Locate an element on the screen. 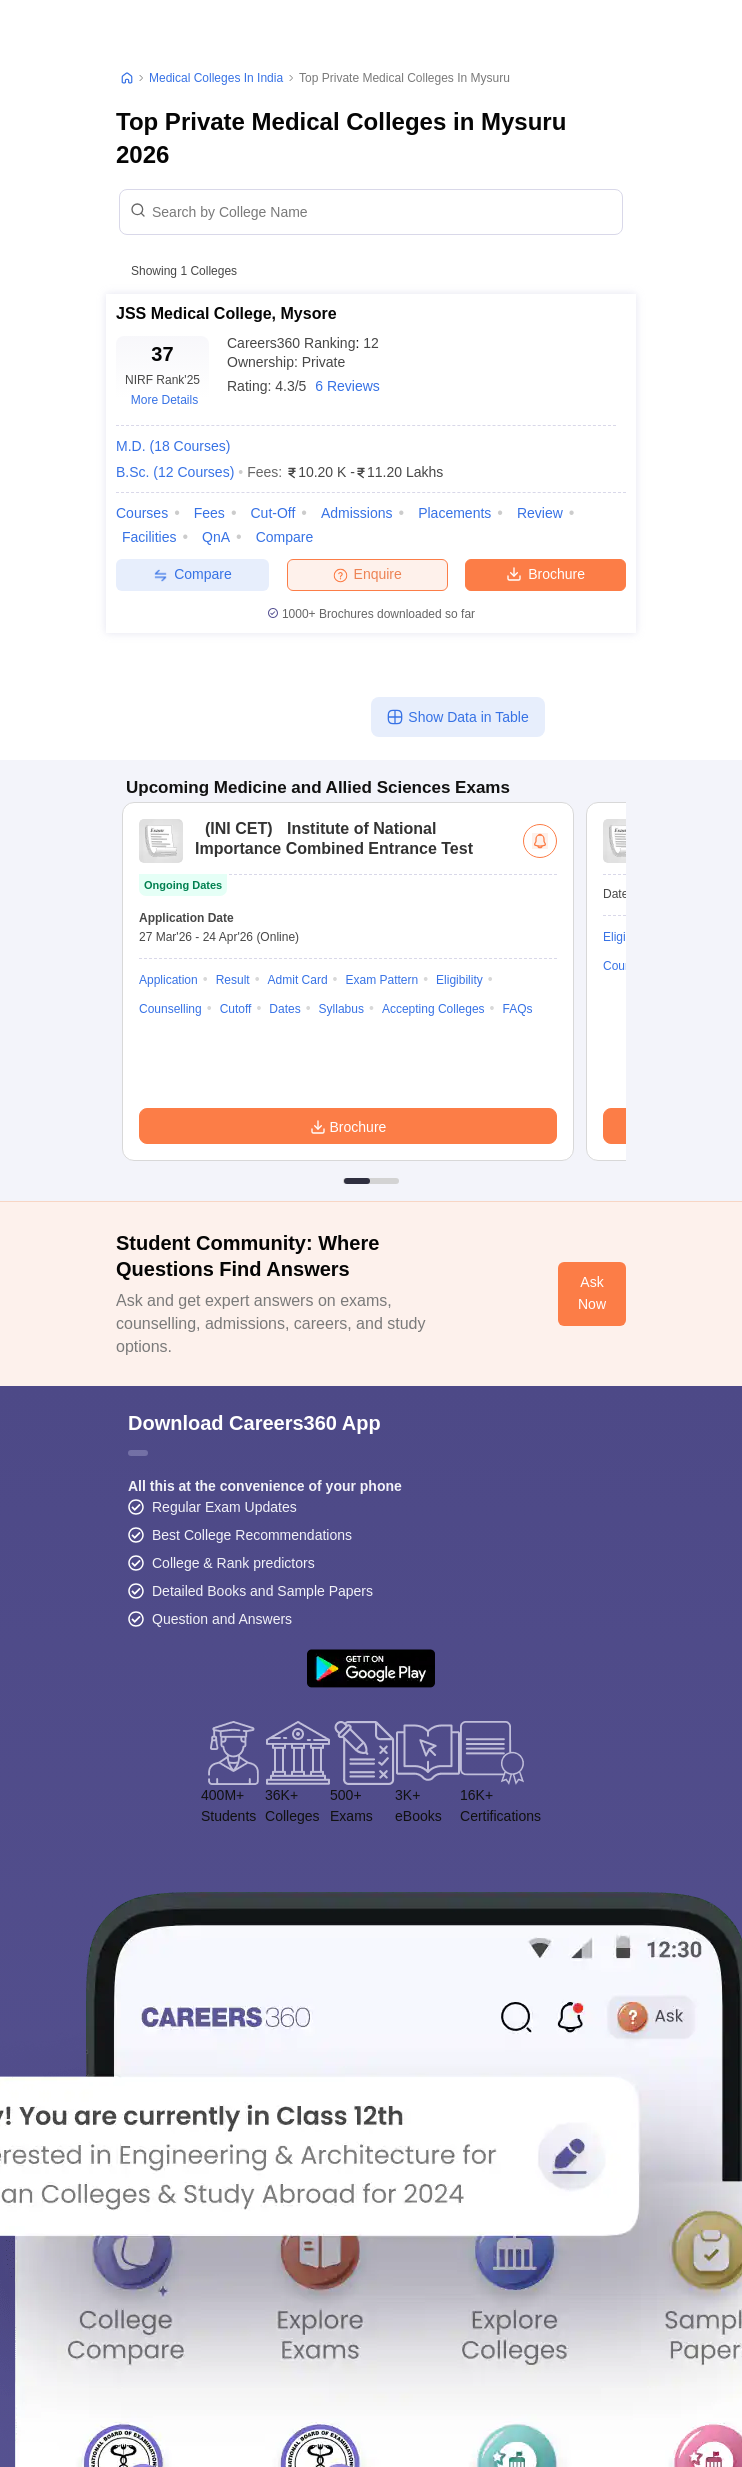 This screenshot has width=742, height=2467. Result is located at coordinates (233, 980).